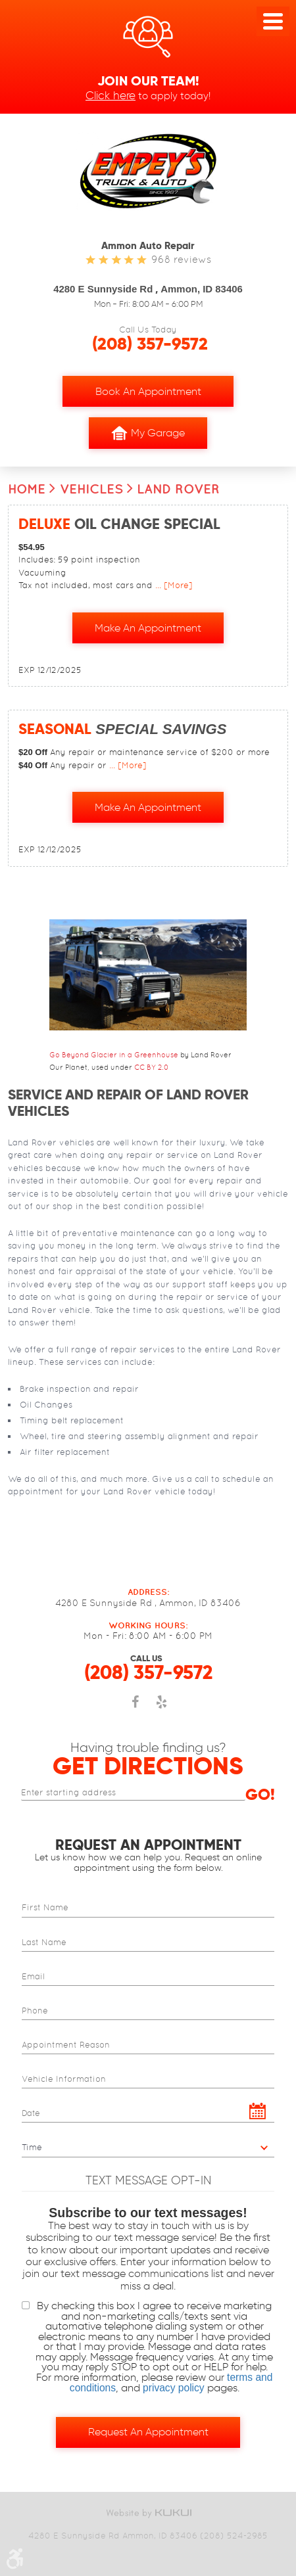 This screenshot has width=296, height=2576. What do you see at coordinates (181, 259) in the screenshot?
I see `968 reviews` at bounding box center [181, 259].